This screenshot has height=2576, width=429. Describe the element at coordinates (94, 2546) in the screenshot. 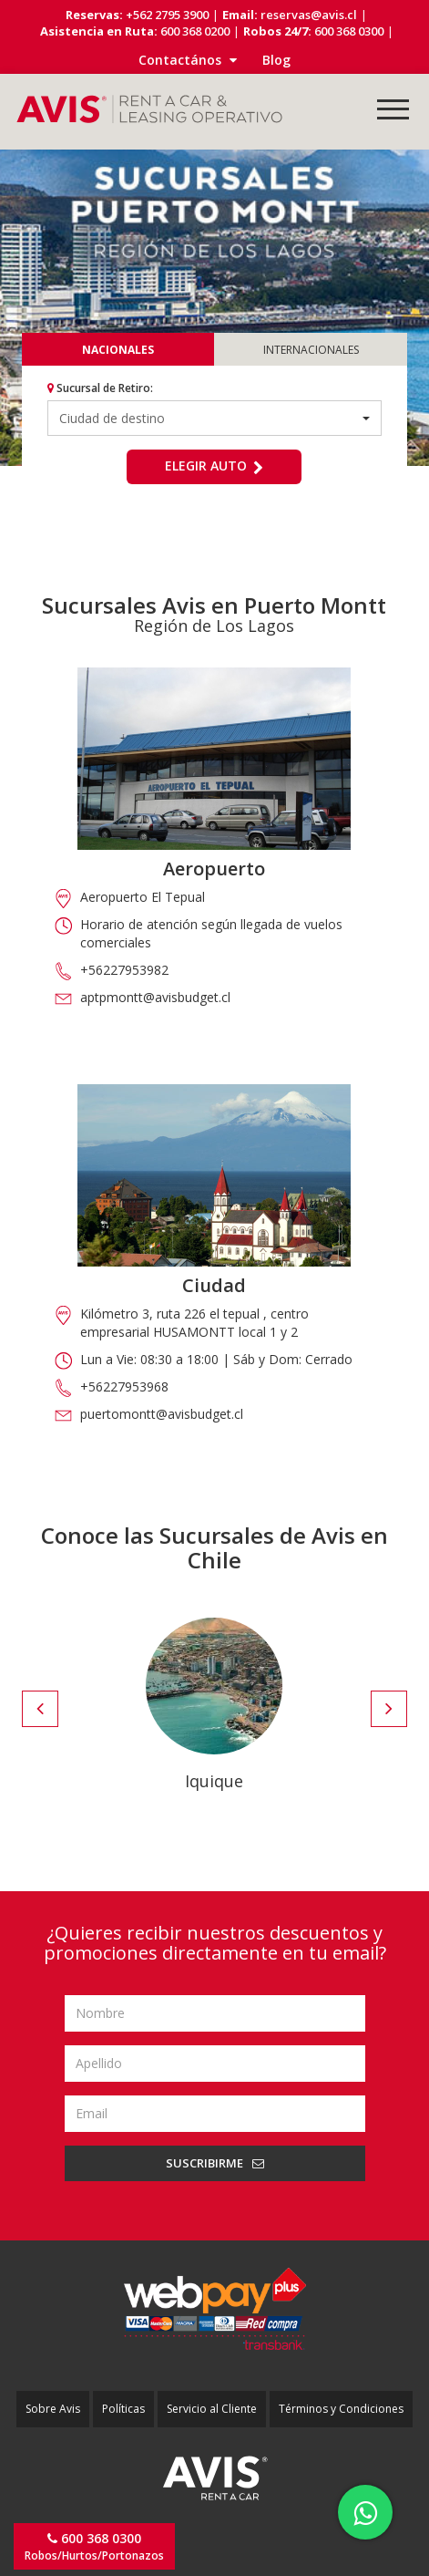

I see `Robos/Hurtos/Portonazos` at that location.